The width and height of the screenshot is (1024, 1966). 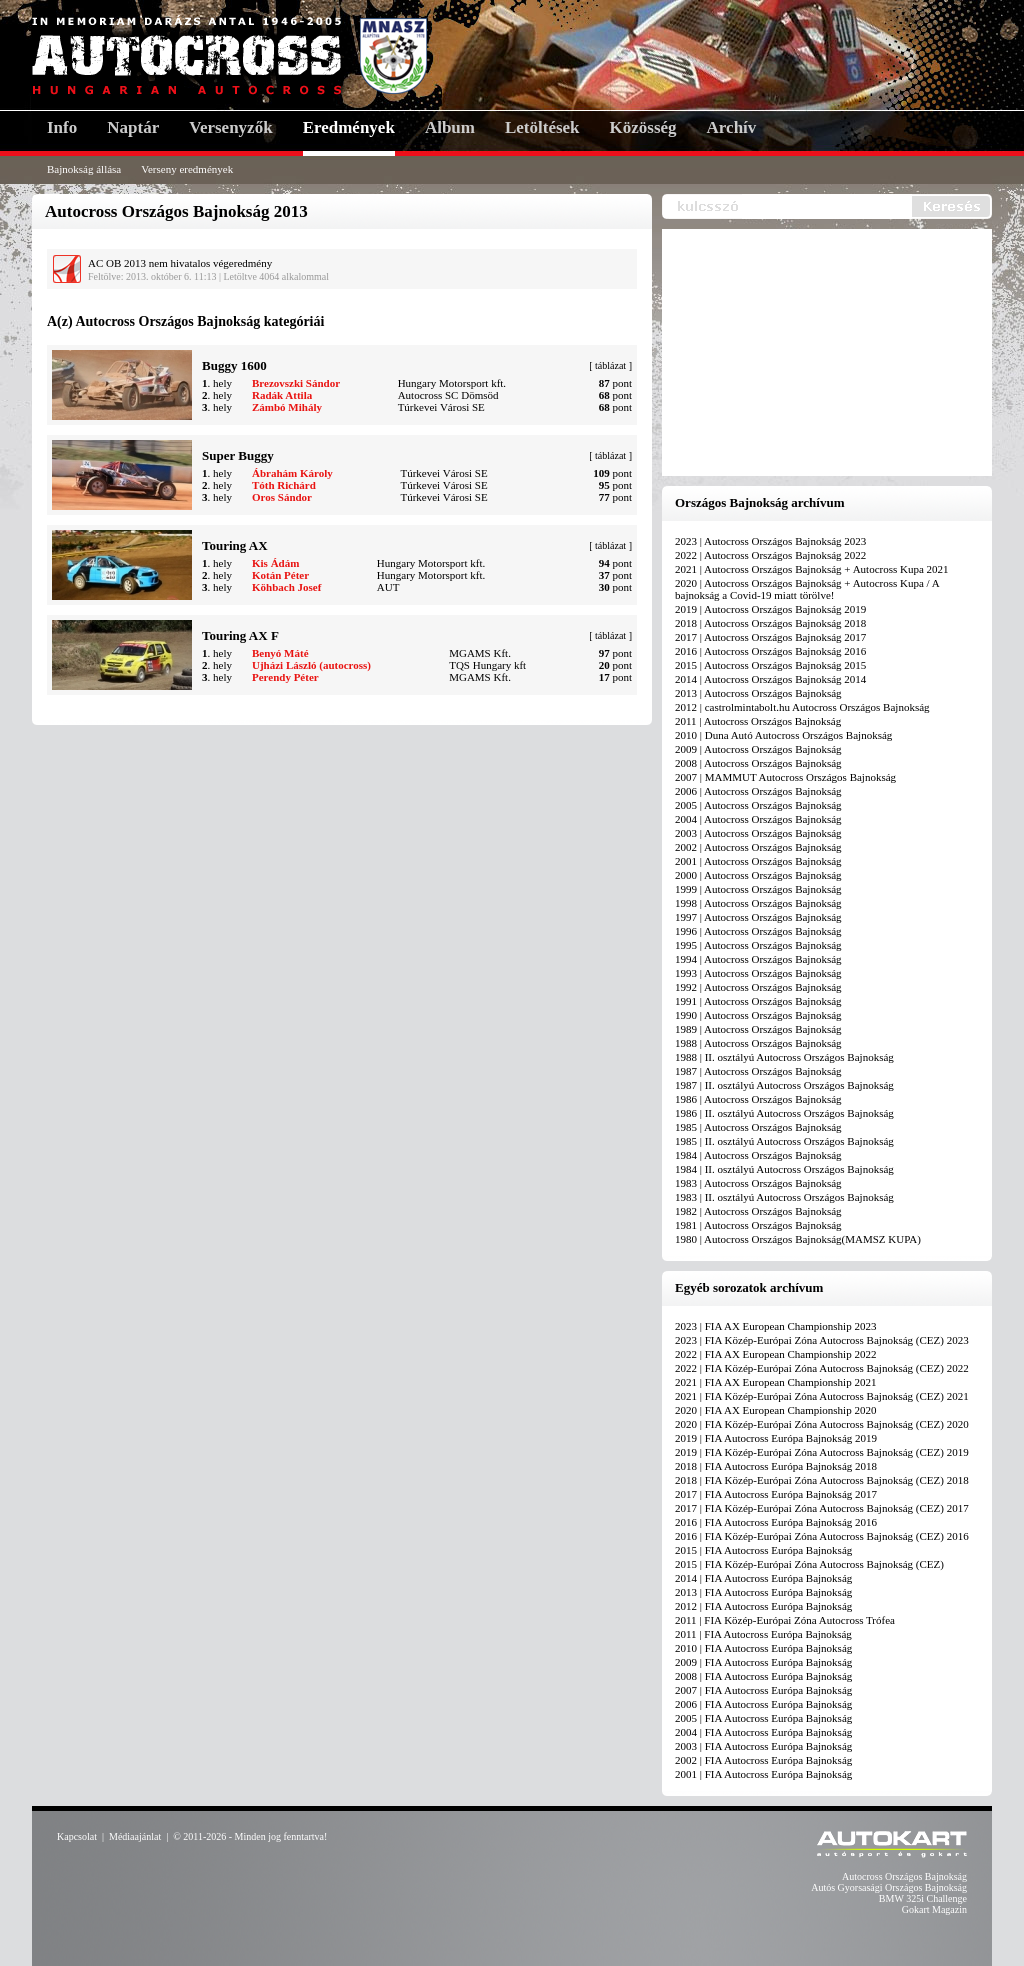 What do you see at coordinates (763, 1774) in the screenshot?
I see `2001 | FIA Autocross Európa Bajnokság` at bounding box center [763, 1774].